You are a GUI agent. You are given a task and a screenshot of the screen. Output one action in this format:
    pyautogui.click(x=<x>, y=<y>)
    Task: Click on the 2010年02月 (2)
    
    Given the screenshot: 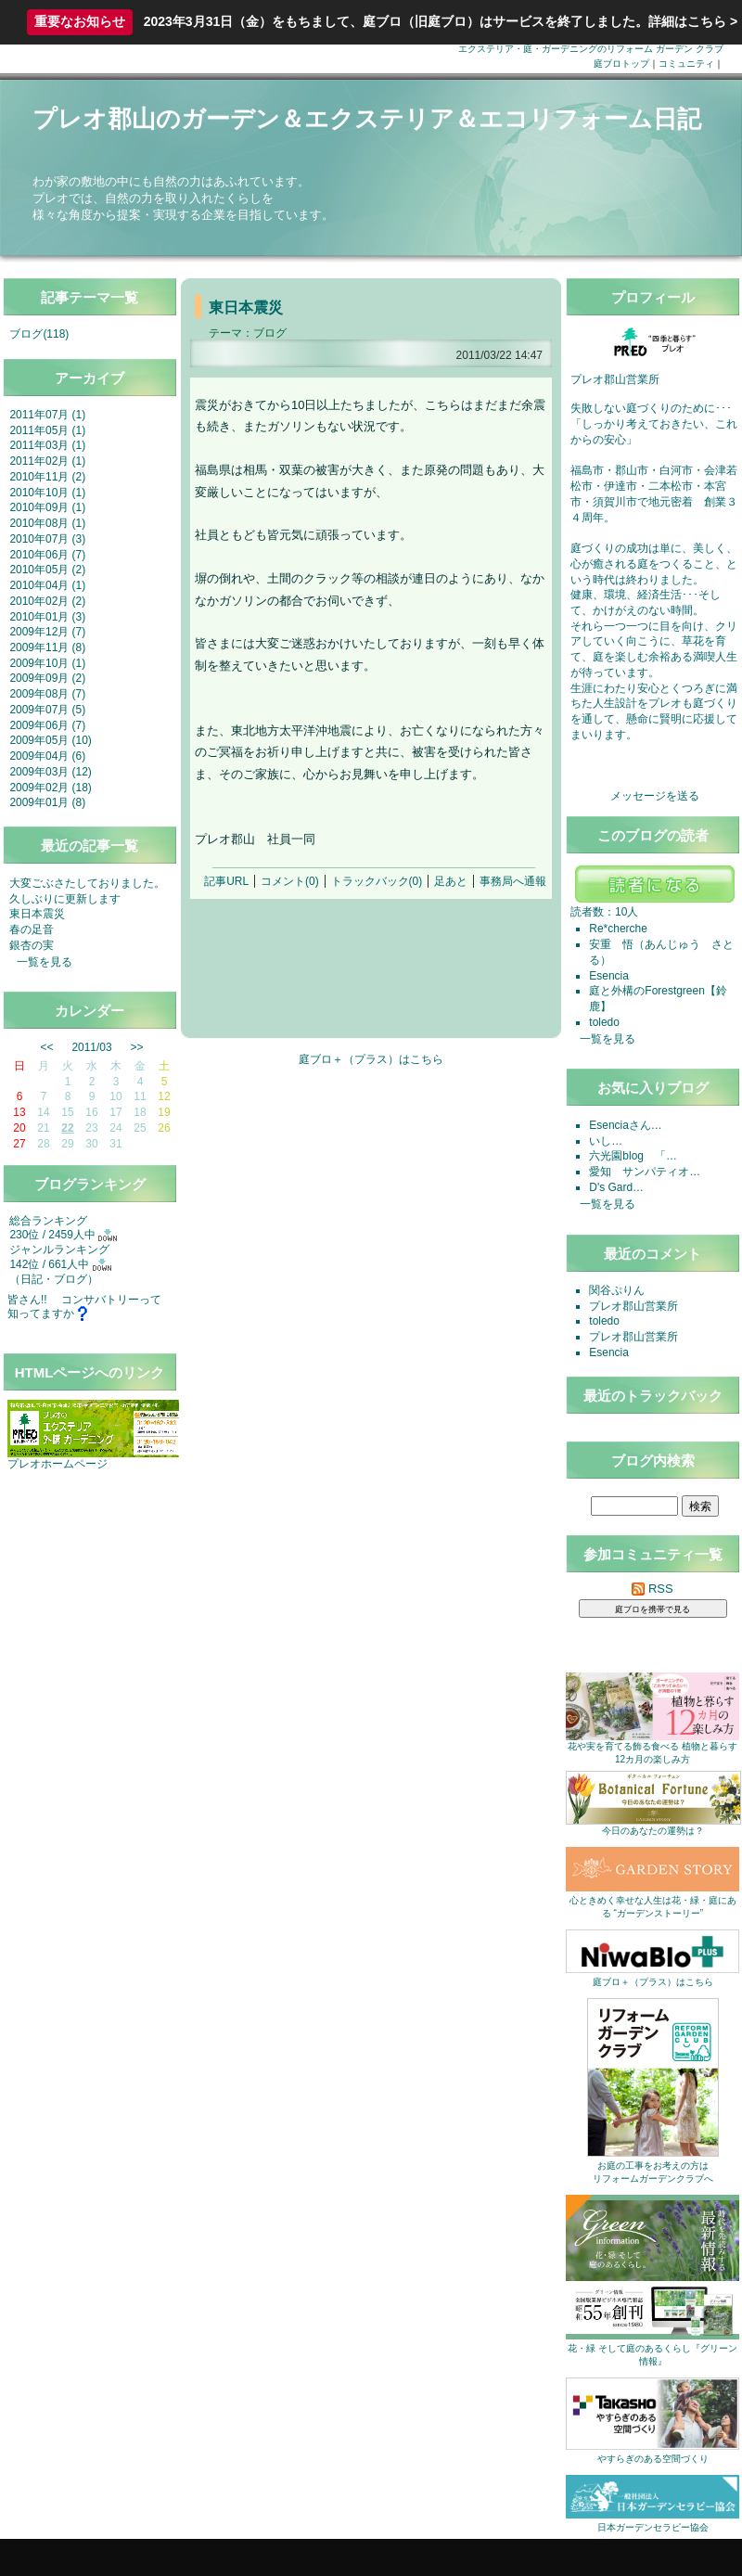 What is the action you would take?
    pyautogui.click(x=47, y=601)
    